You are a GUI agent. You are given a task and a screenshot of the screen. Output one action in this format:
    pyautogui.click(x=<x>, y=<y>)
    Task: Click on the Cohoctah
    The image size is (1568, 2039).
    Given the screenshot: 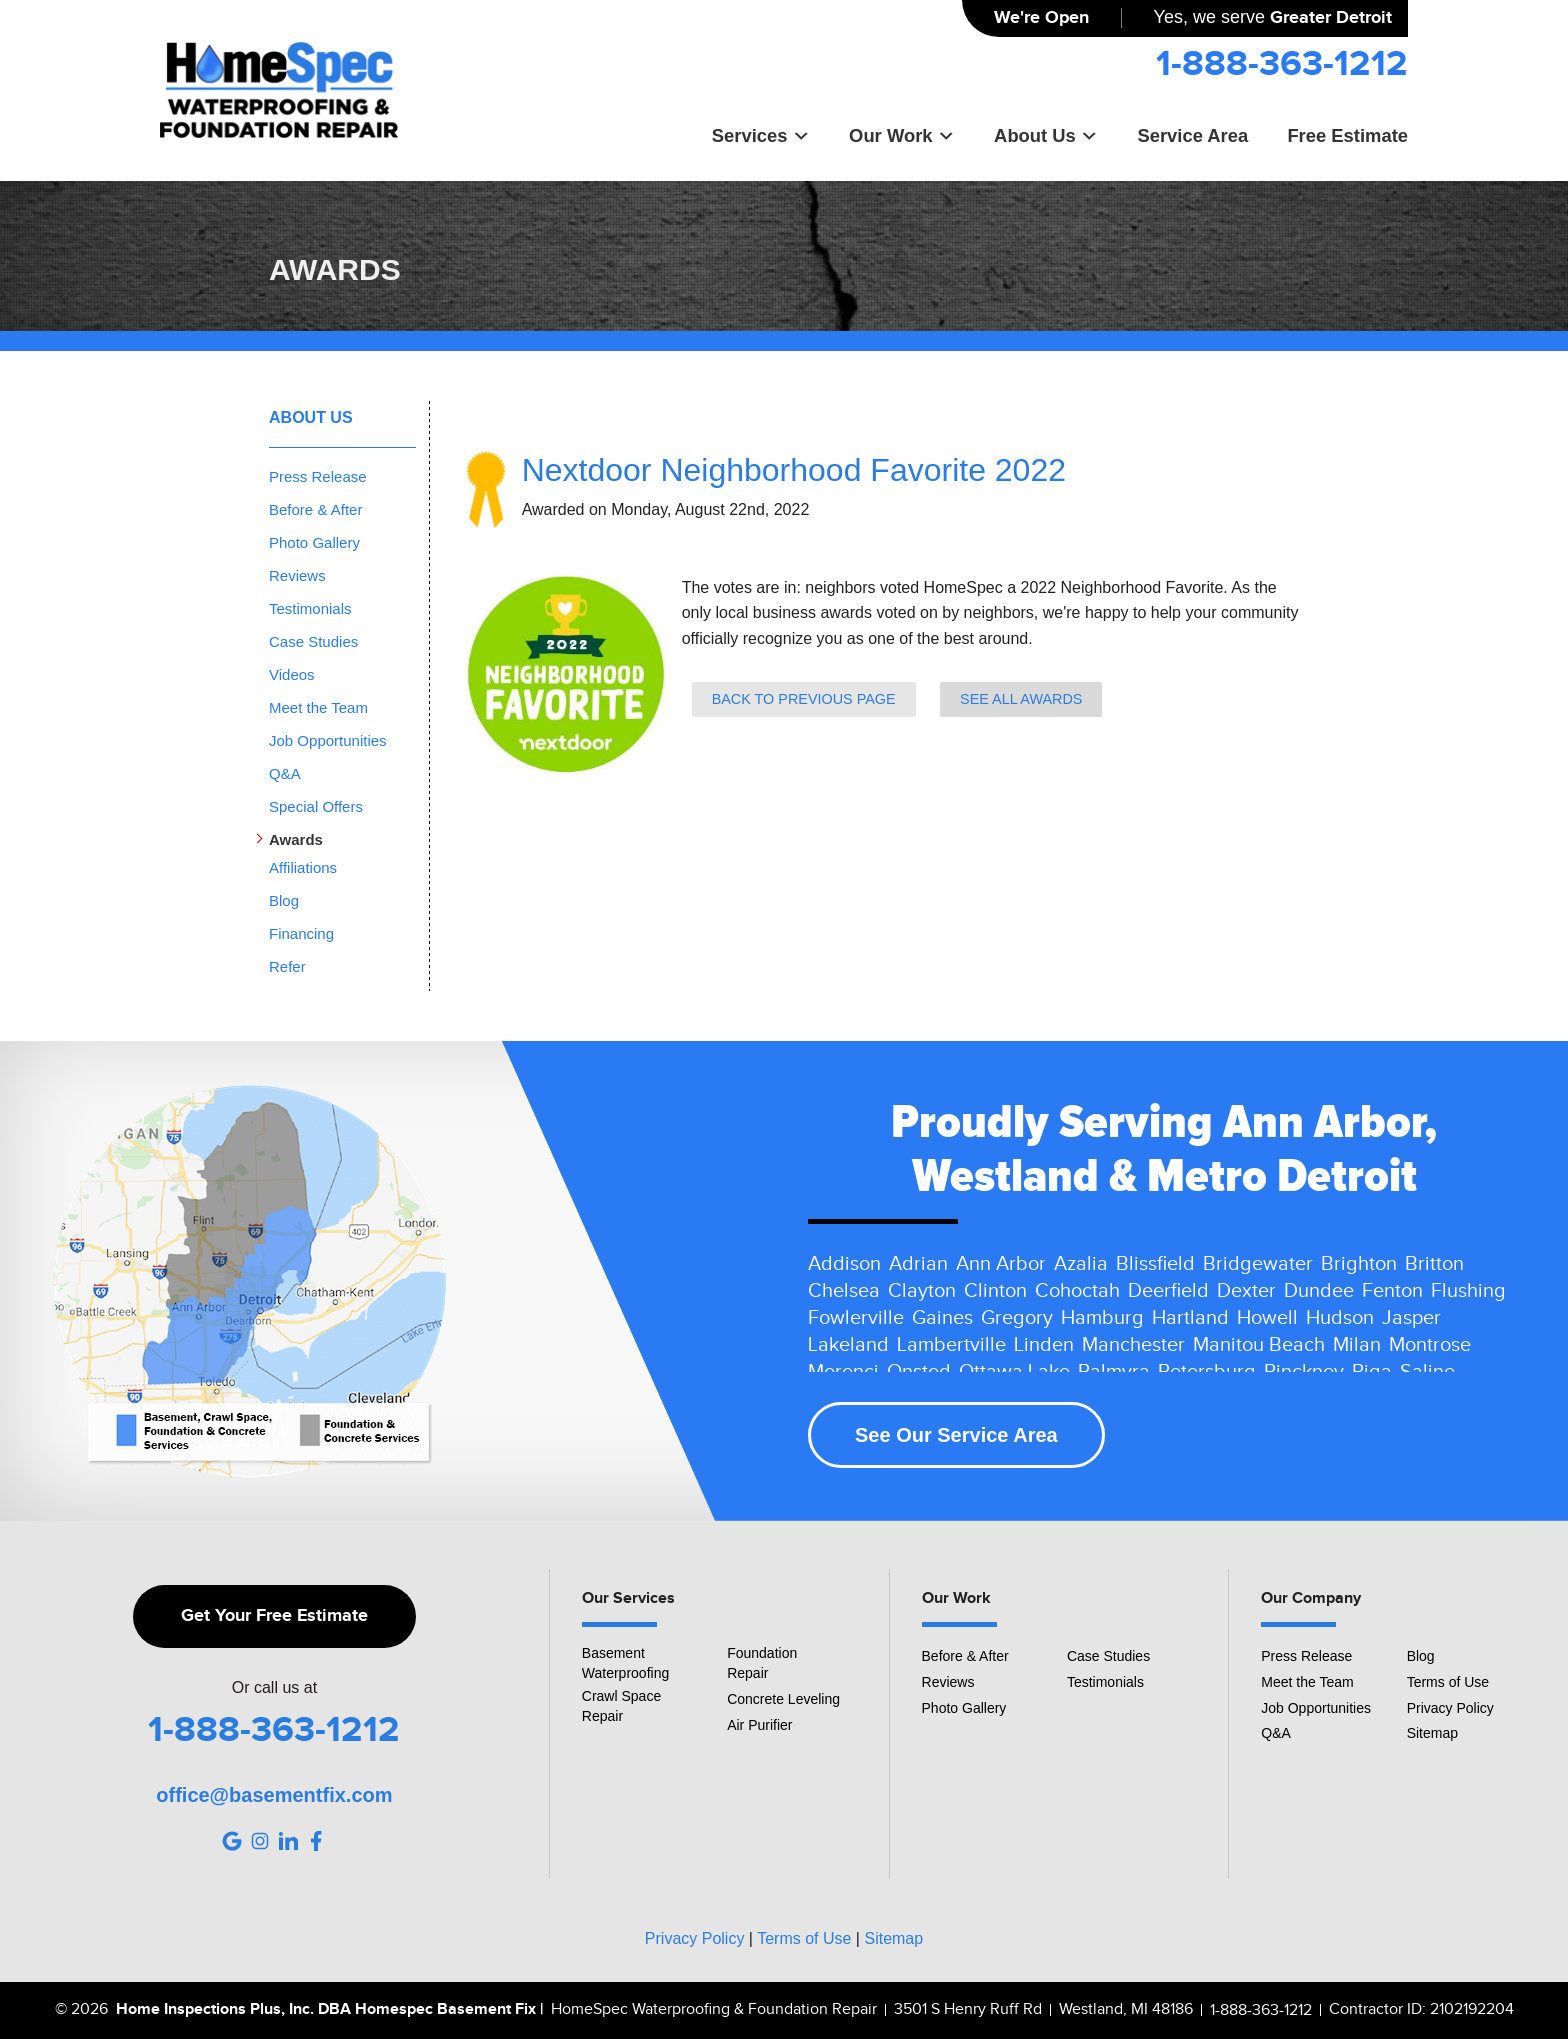 What is the action you would take?
    pyautogui.click(x=1077, y=1291)
    